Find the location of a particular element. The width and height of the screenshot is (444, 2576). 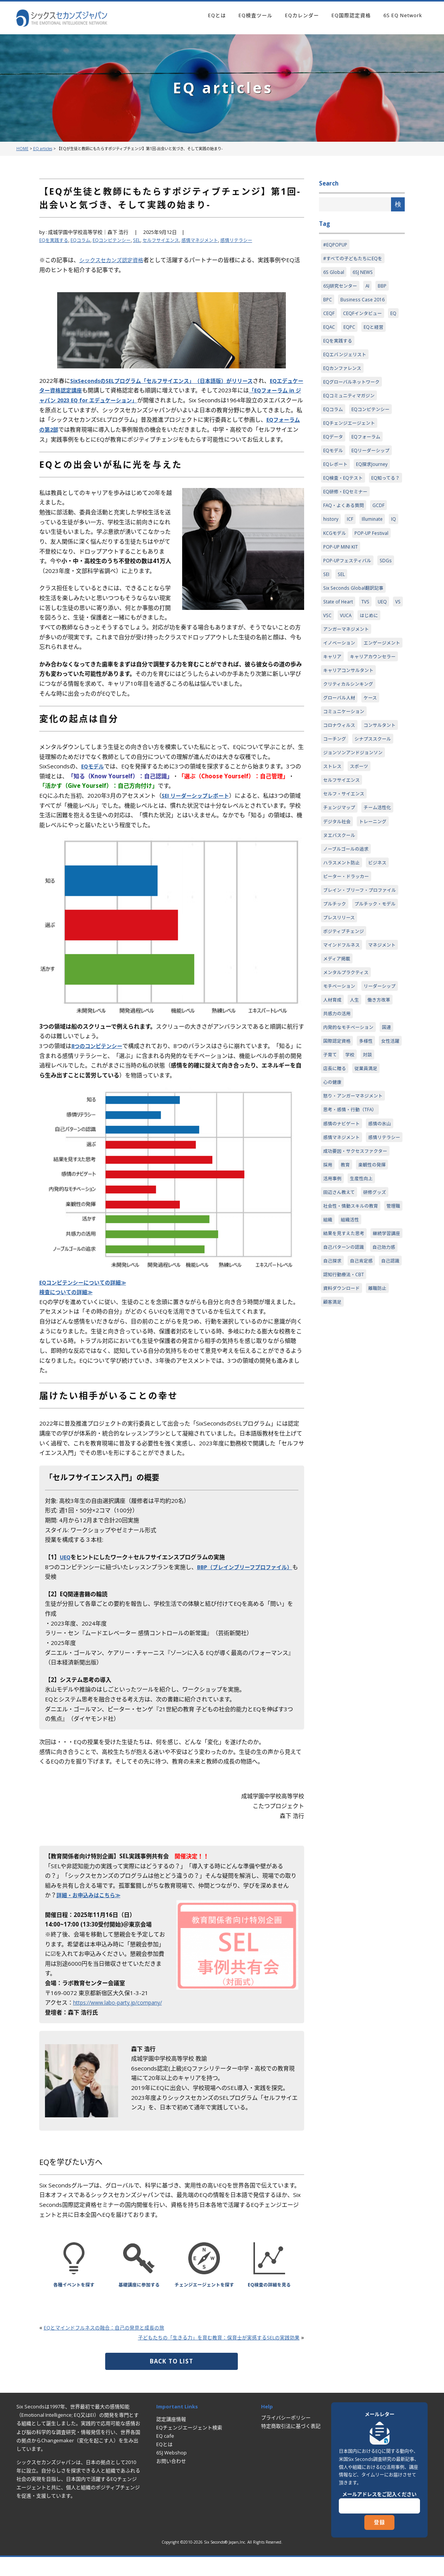

EQカレンダー is located at coordinates (302, 15).